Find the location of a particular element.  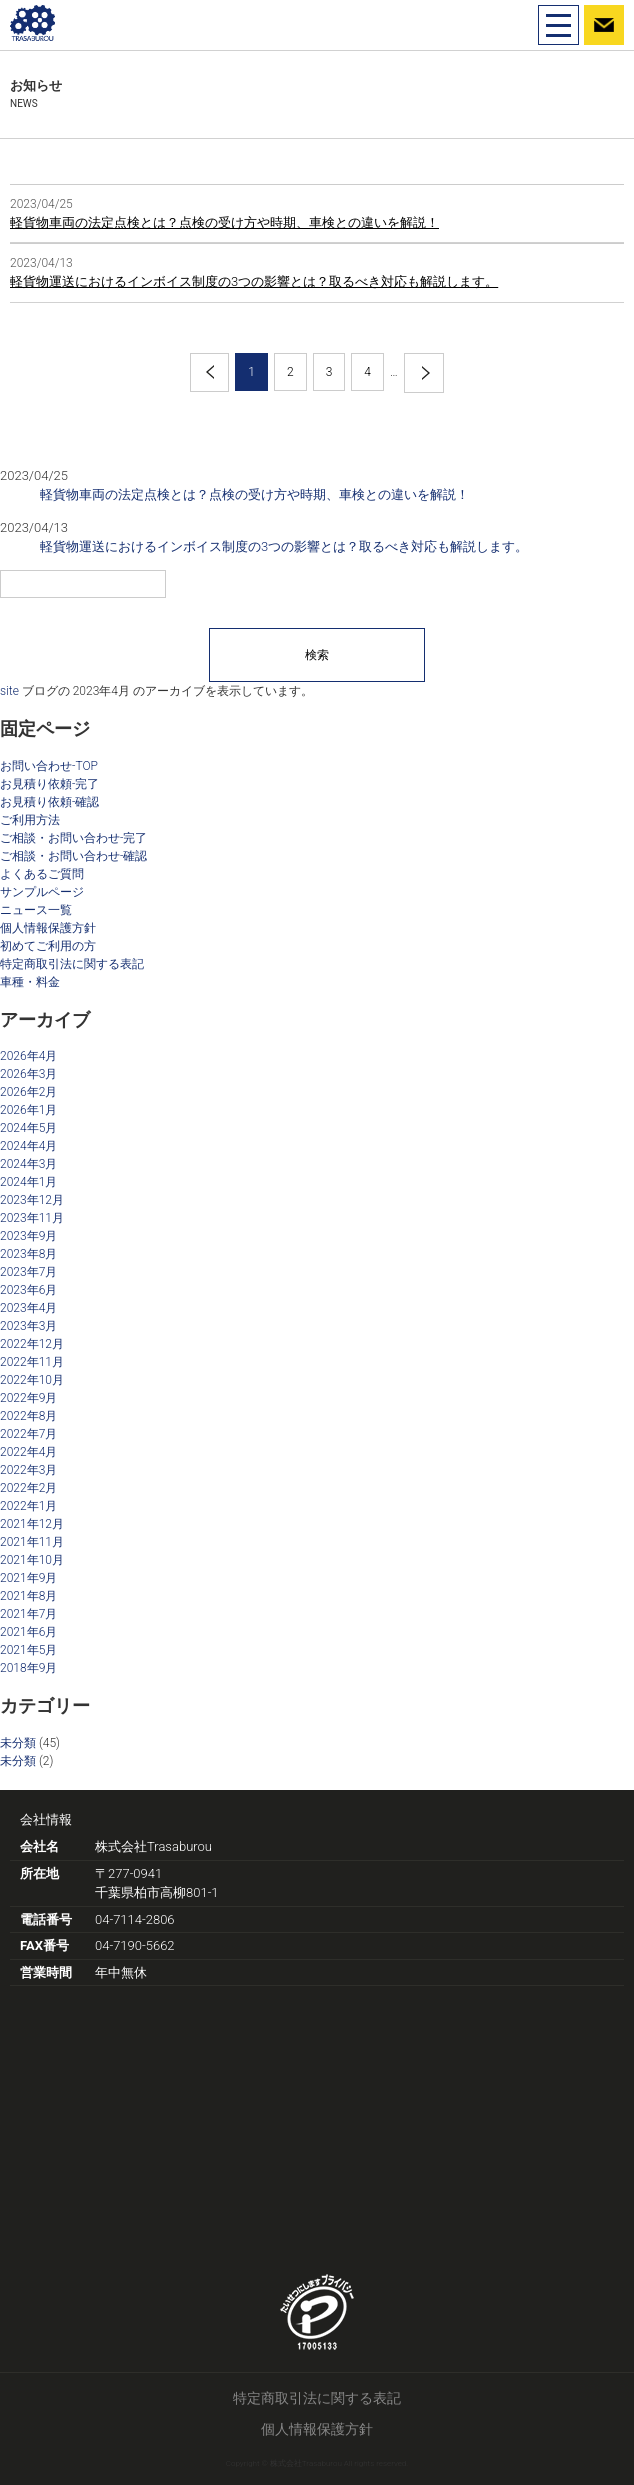

2021年6月 is located at coordinates (28, 1632).